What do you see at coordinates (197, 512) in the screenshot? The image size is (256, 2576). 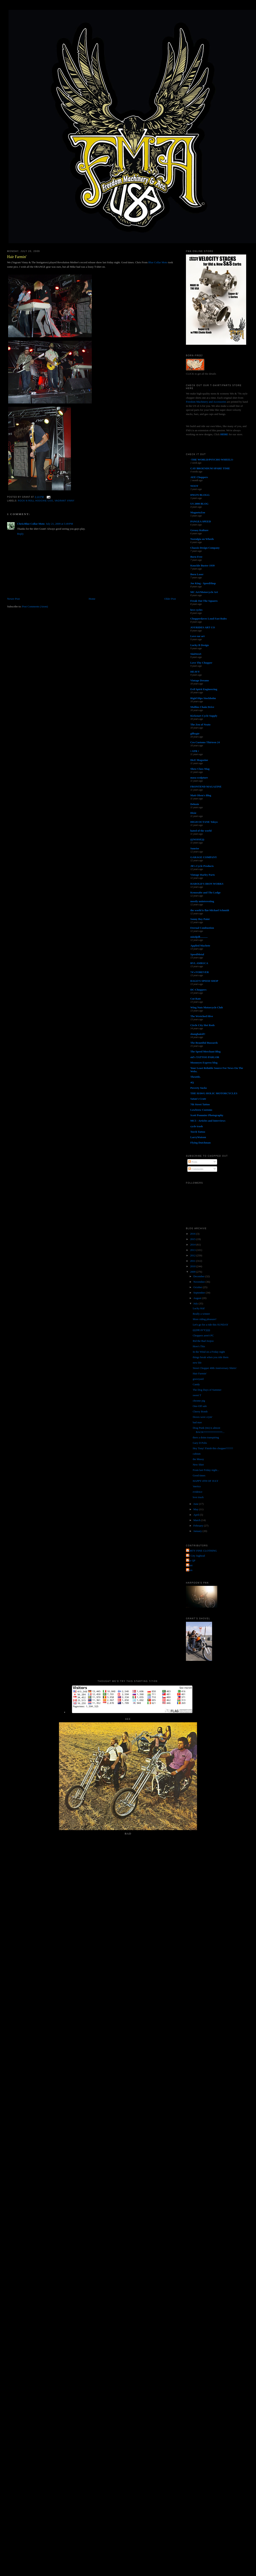 I see `MagnetoZoo` at bounding box center [197, 512].